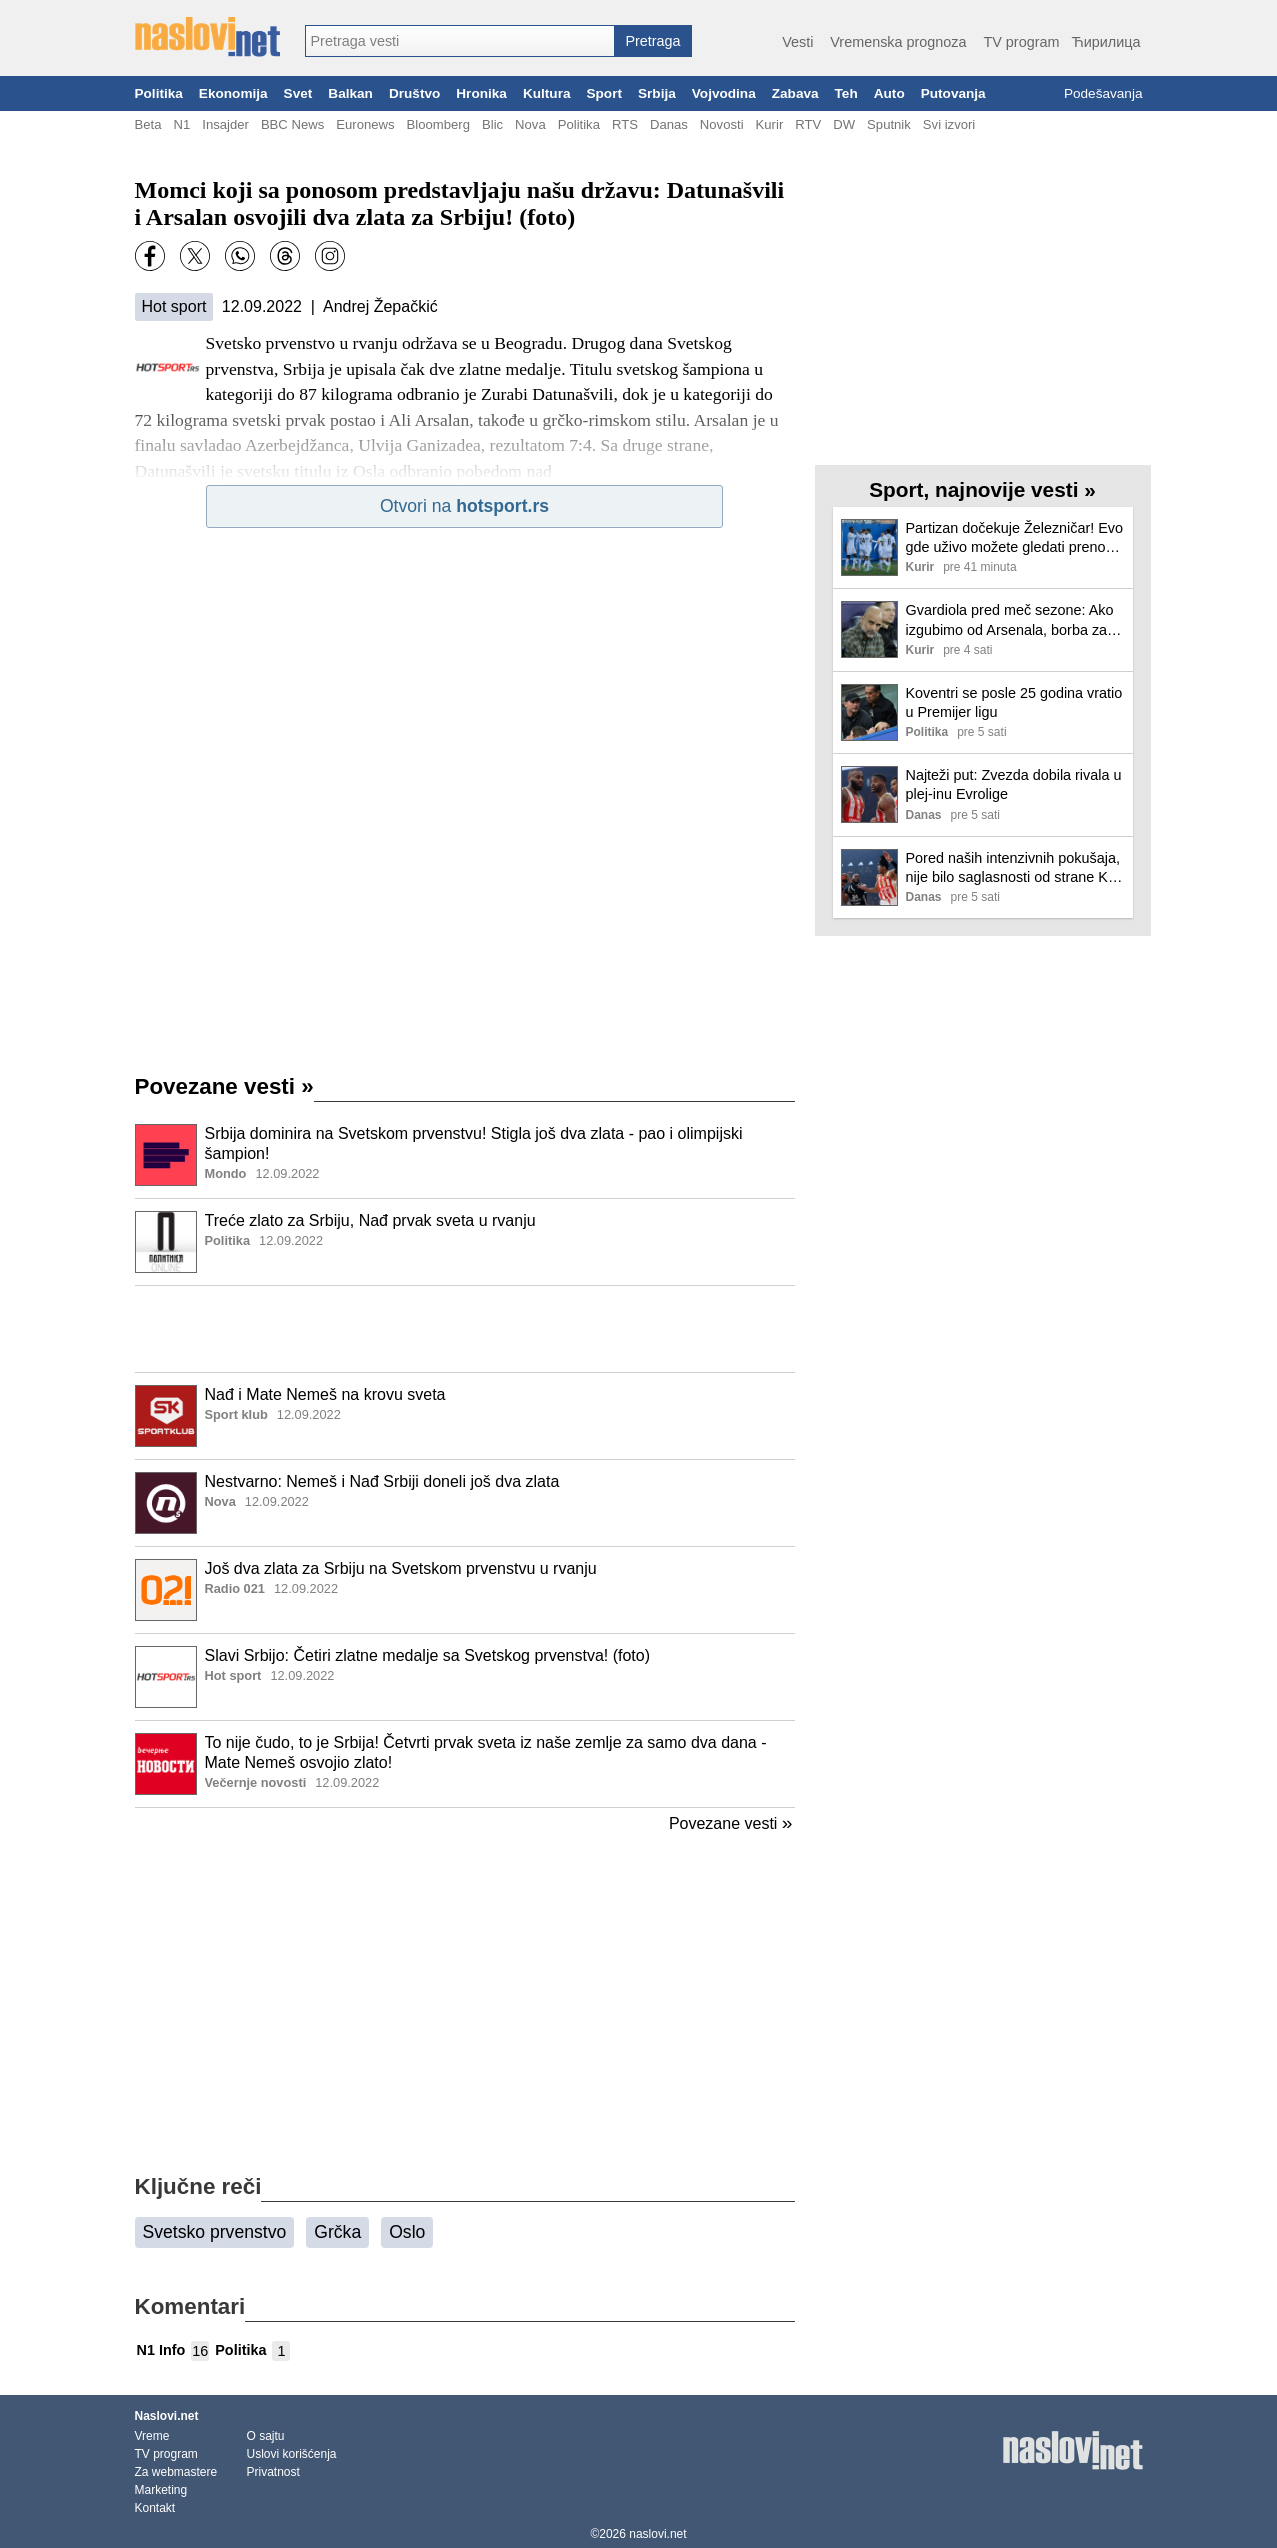 The image size is (1277, 2548). What do you see at coordinates (889, 93) in the screenshot?
I see `Auto` at bounding box center [889, 93].